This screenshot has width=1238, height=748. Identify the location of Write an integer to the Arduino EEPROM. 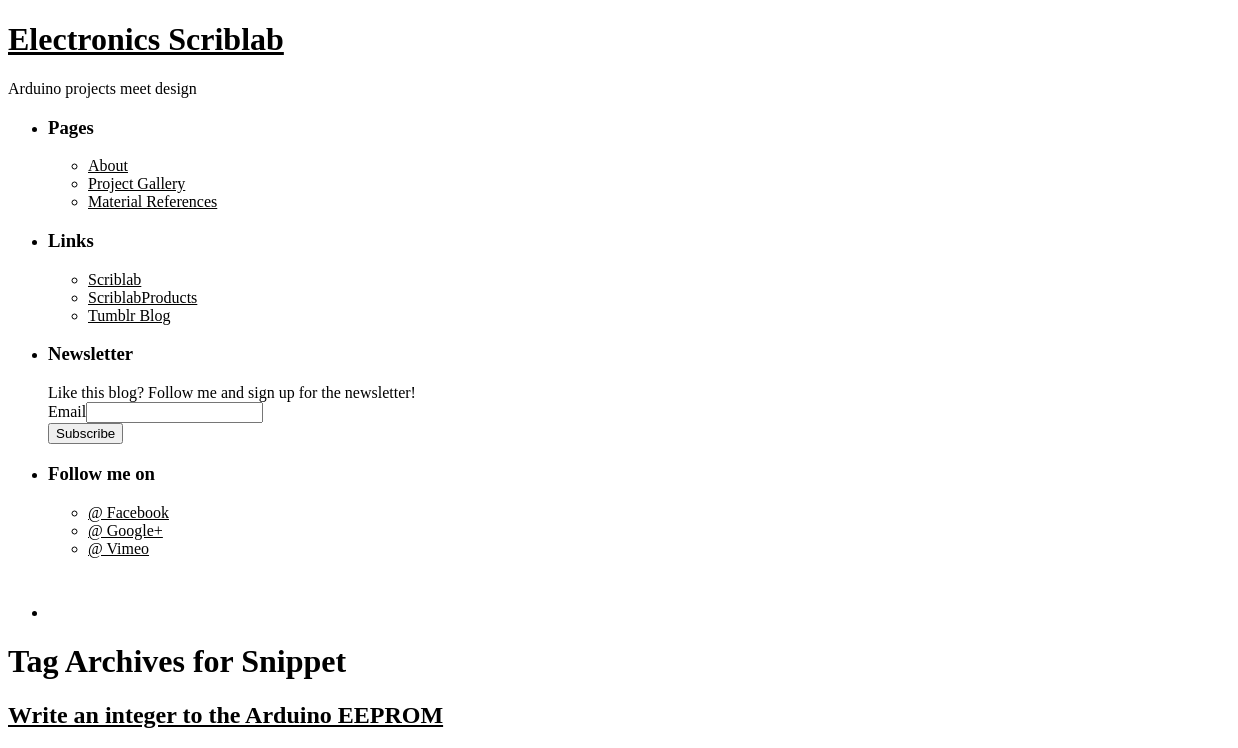
(225, 715).